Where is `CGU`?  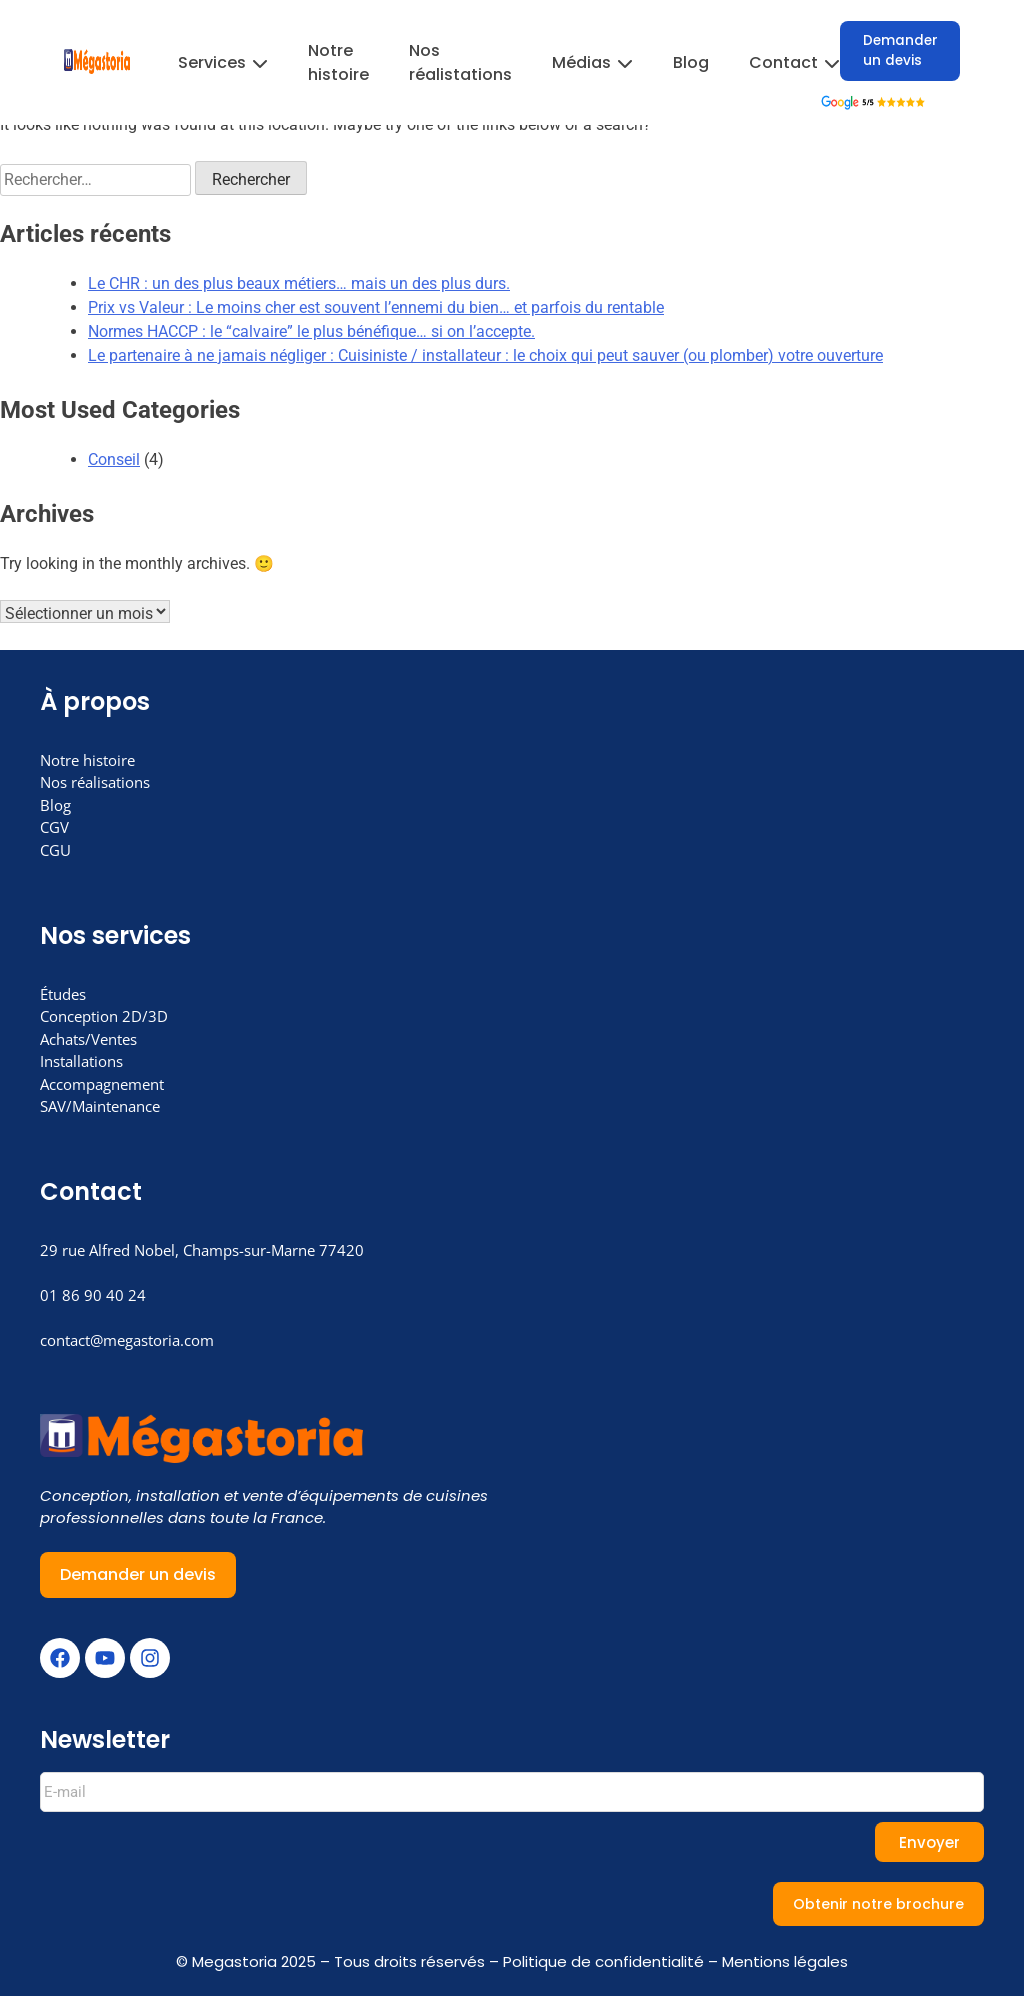
CGU is located at coordinates (55, 850).